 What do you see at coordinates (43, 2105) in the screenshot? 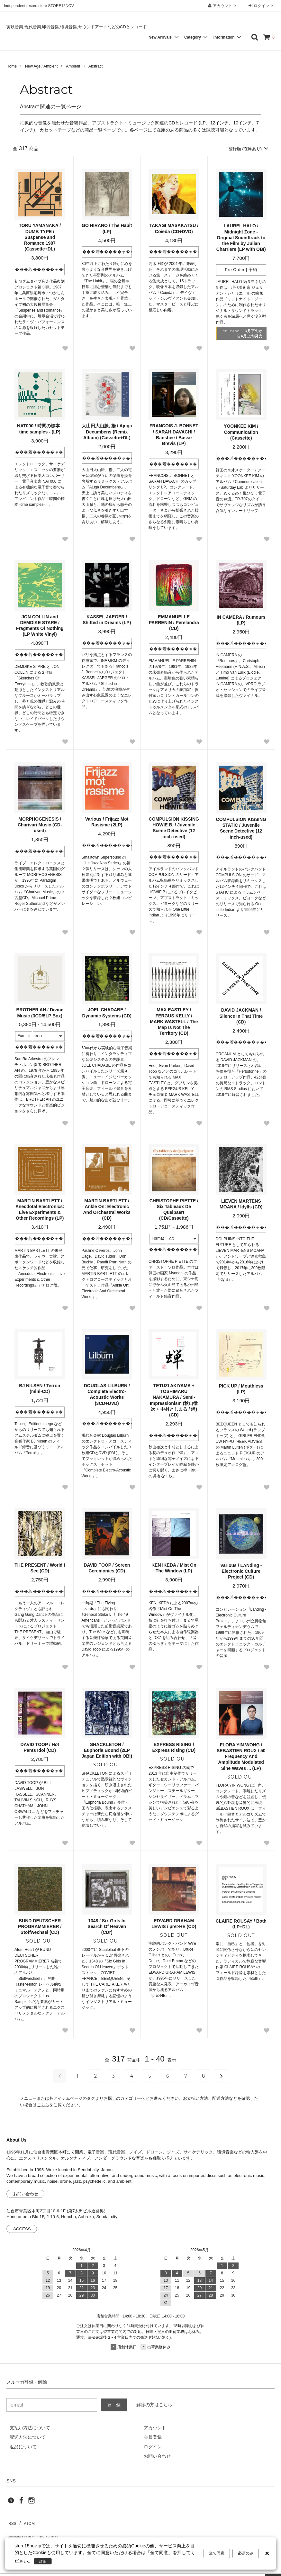
I see `こちら` at bounding box center [43, 2105].